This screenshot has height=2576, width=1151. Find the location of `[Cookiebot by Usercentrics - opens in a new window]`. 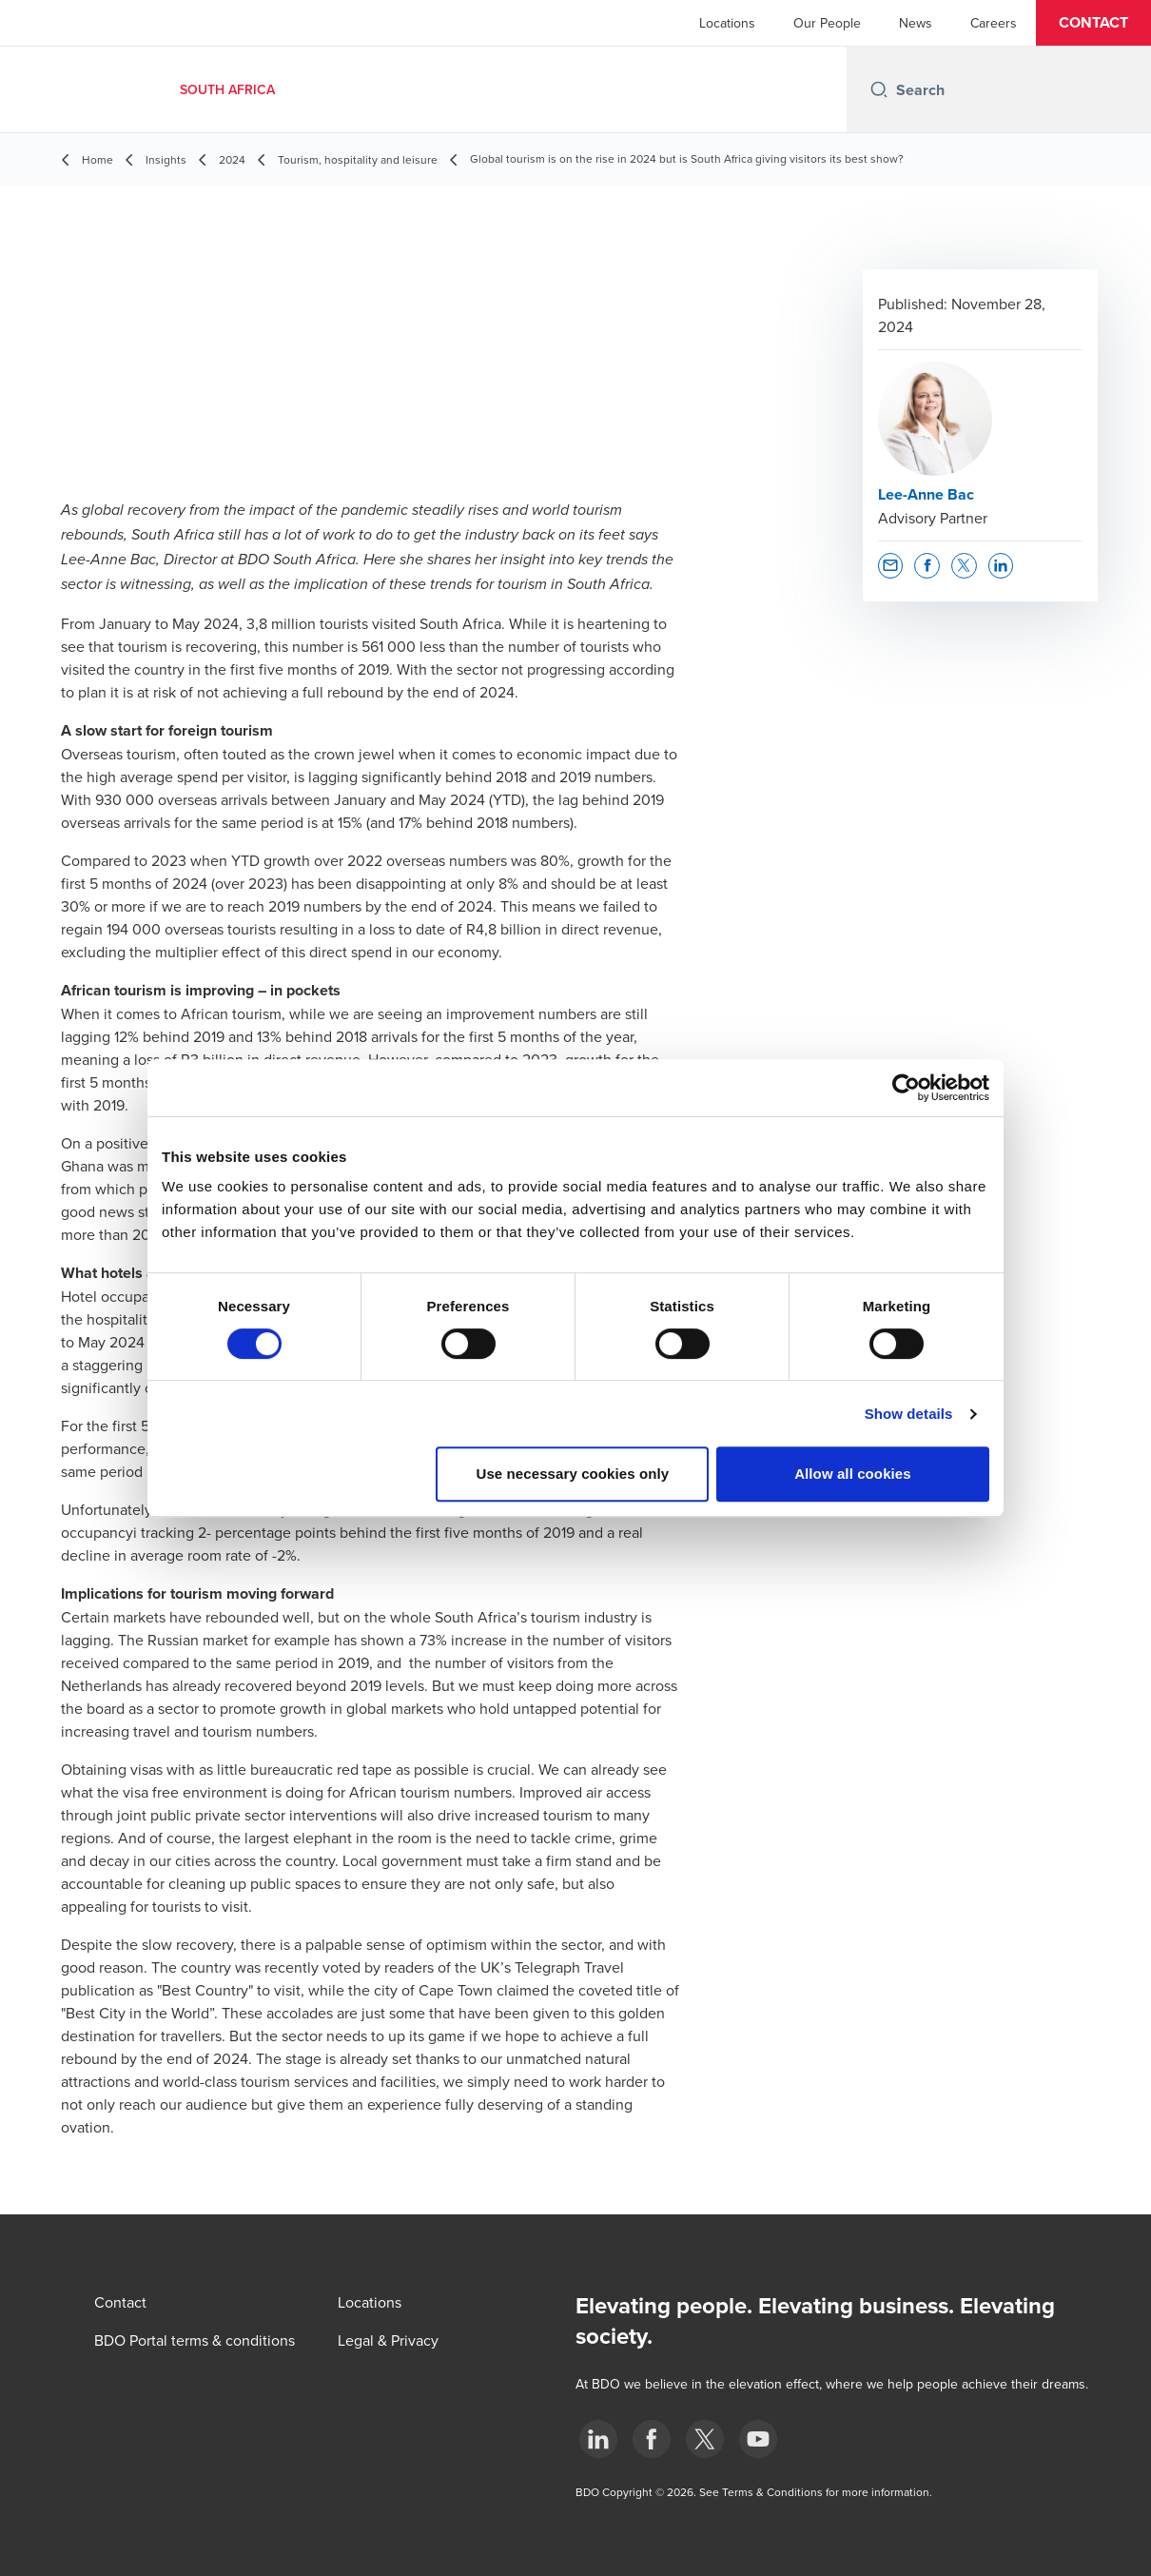

[Cookiebot by Usercentrics - opens in a new window] is located at coordinates (906, 1087).